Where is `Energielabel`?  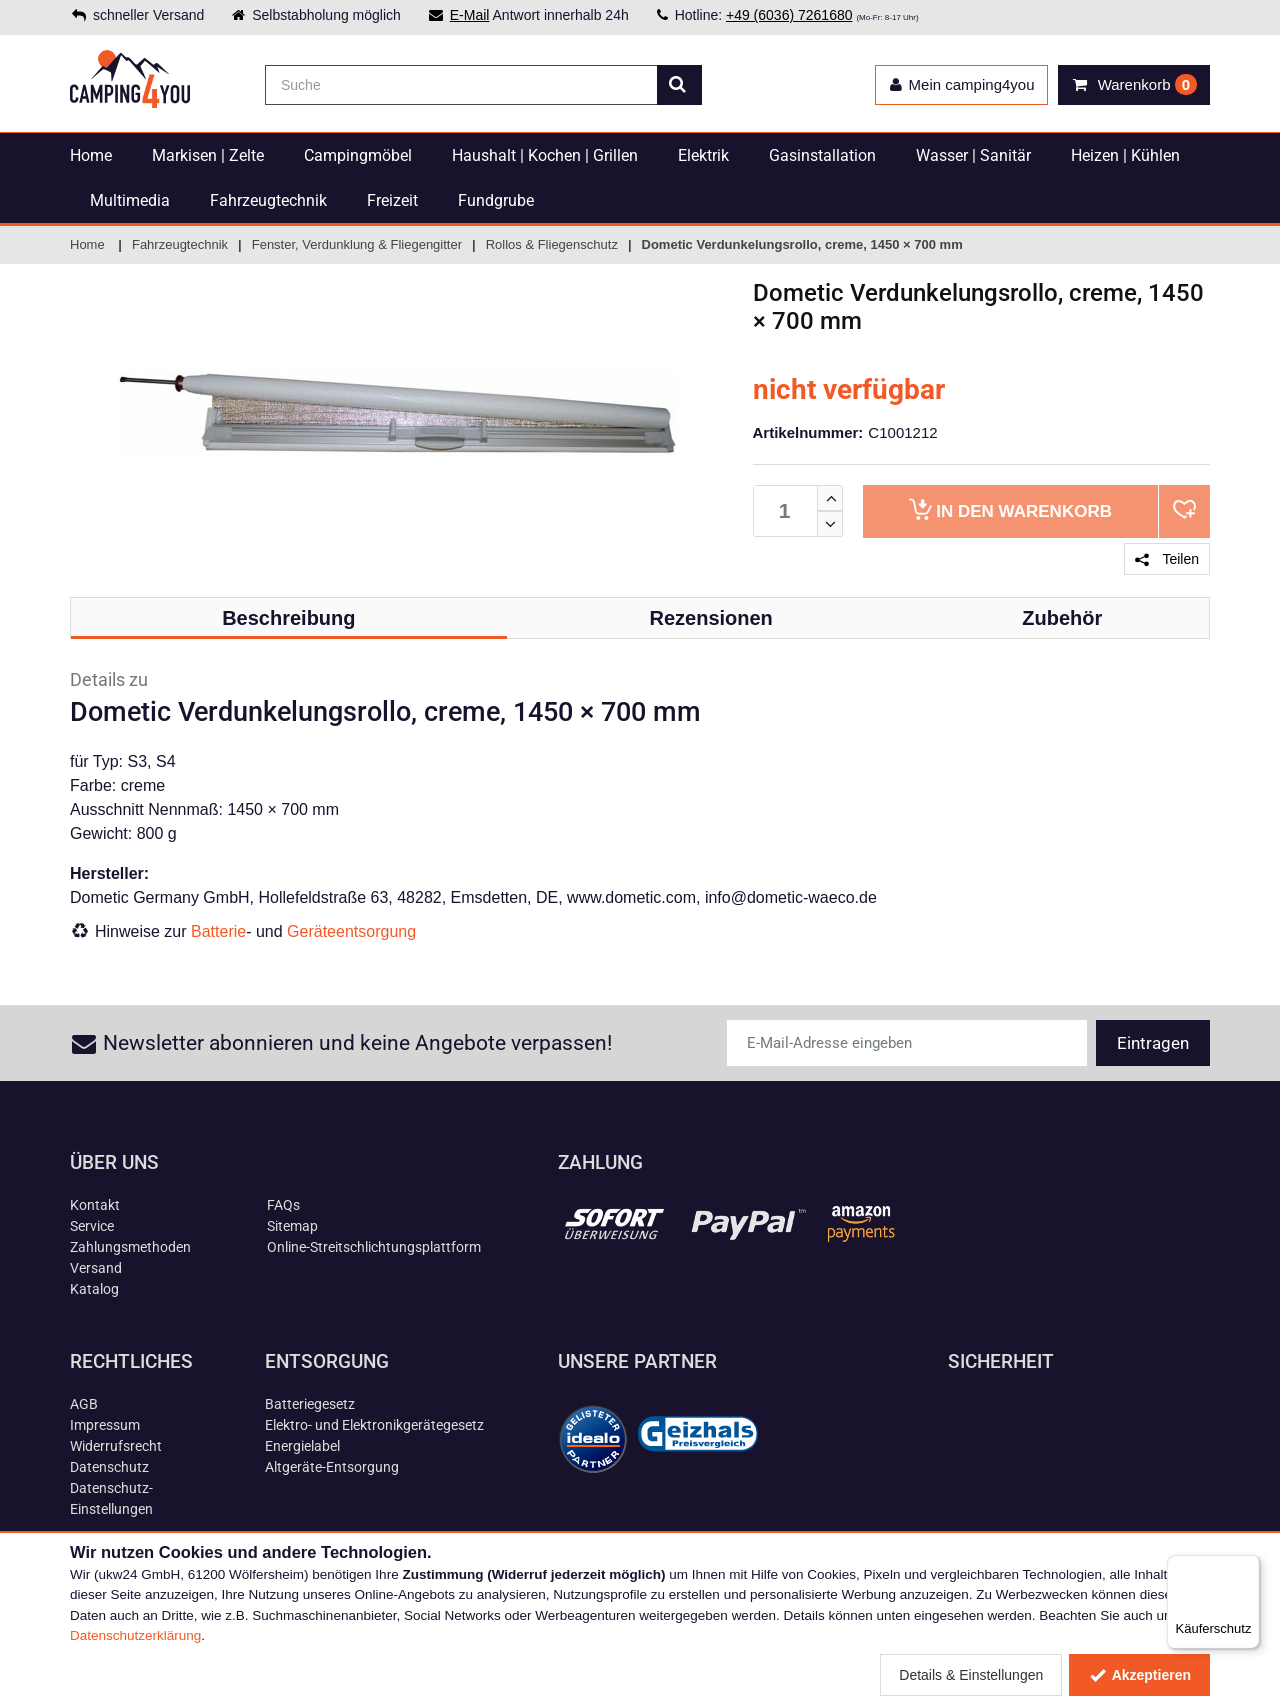 Energielabel is located at coordinates (302, 1446).